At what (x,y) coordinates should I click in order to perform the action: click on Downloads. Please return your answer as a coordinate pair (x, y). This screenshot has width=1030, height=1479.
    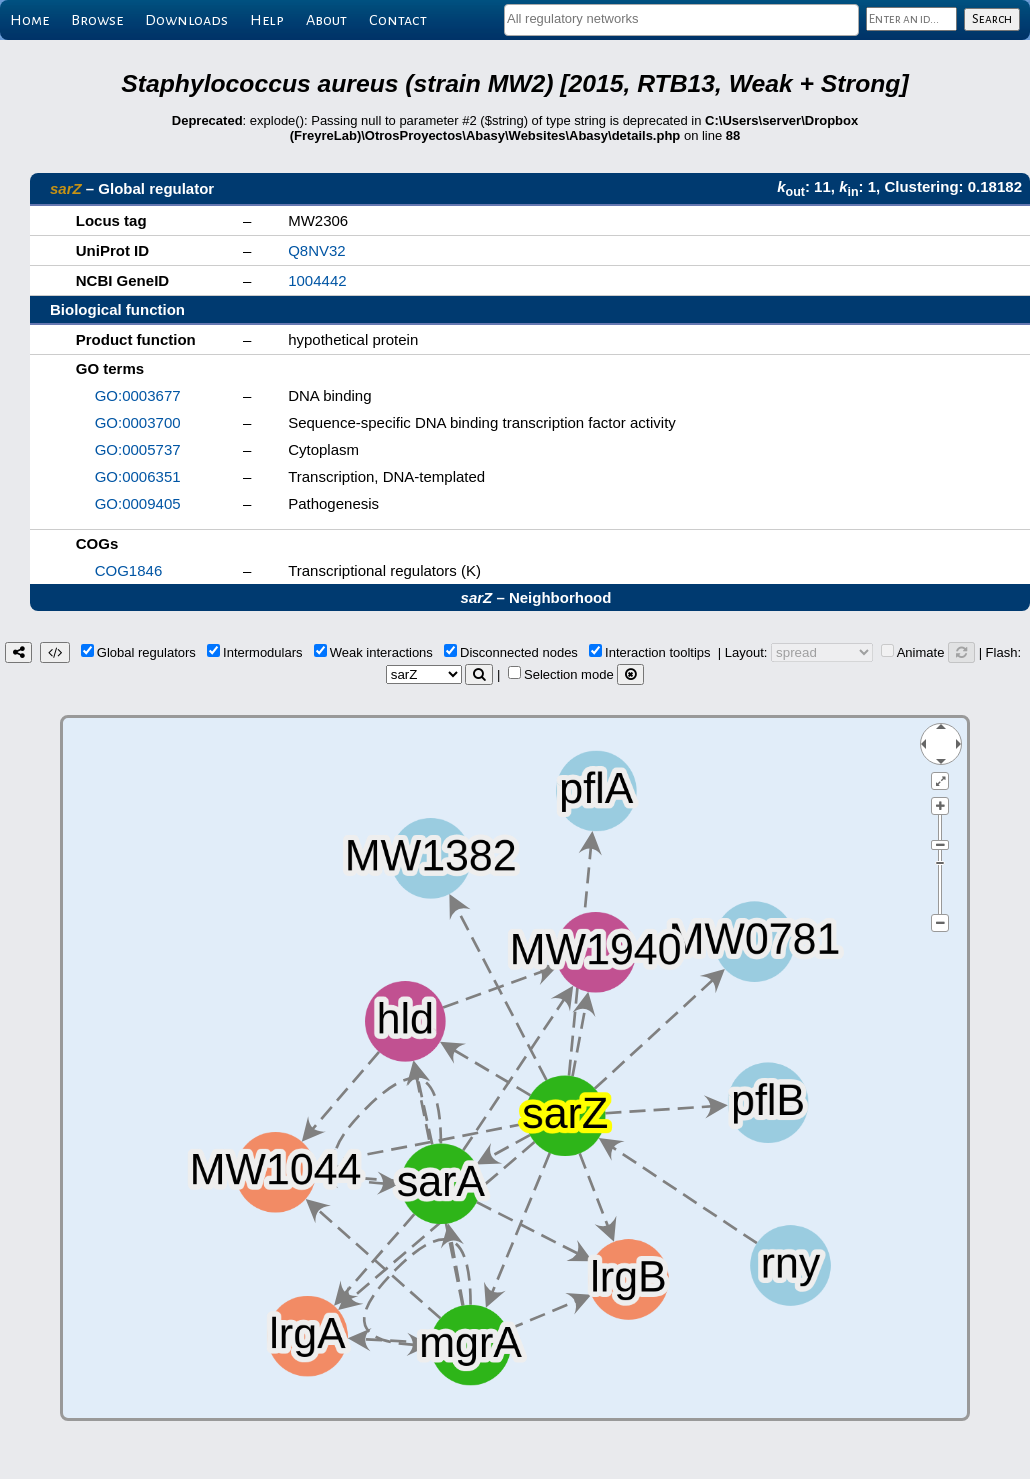
    Looking at the image, I should click on (186, 20).